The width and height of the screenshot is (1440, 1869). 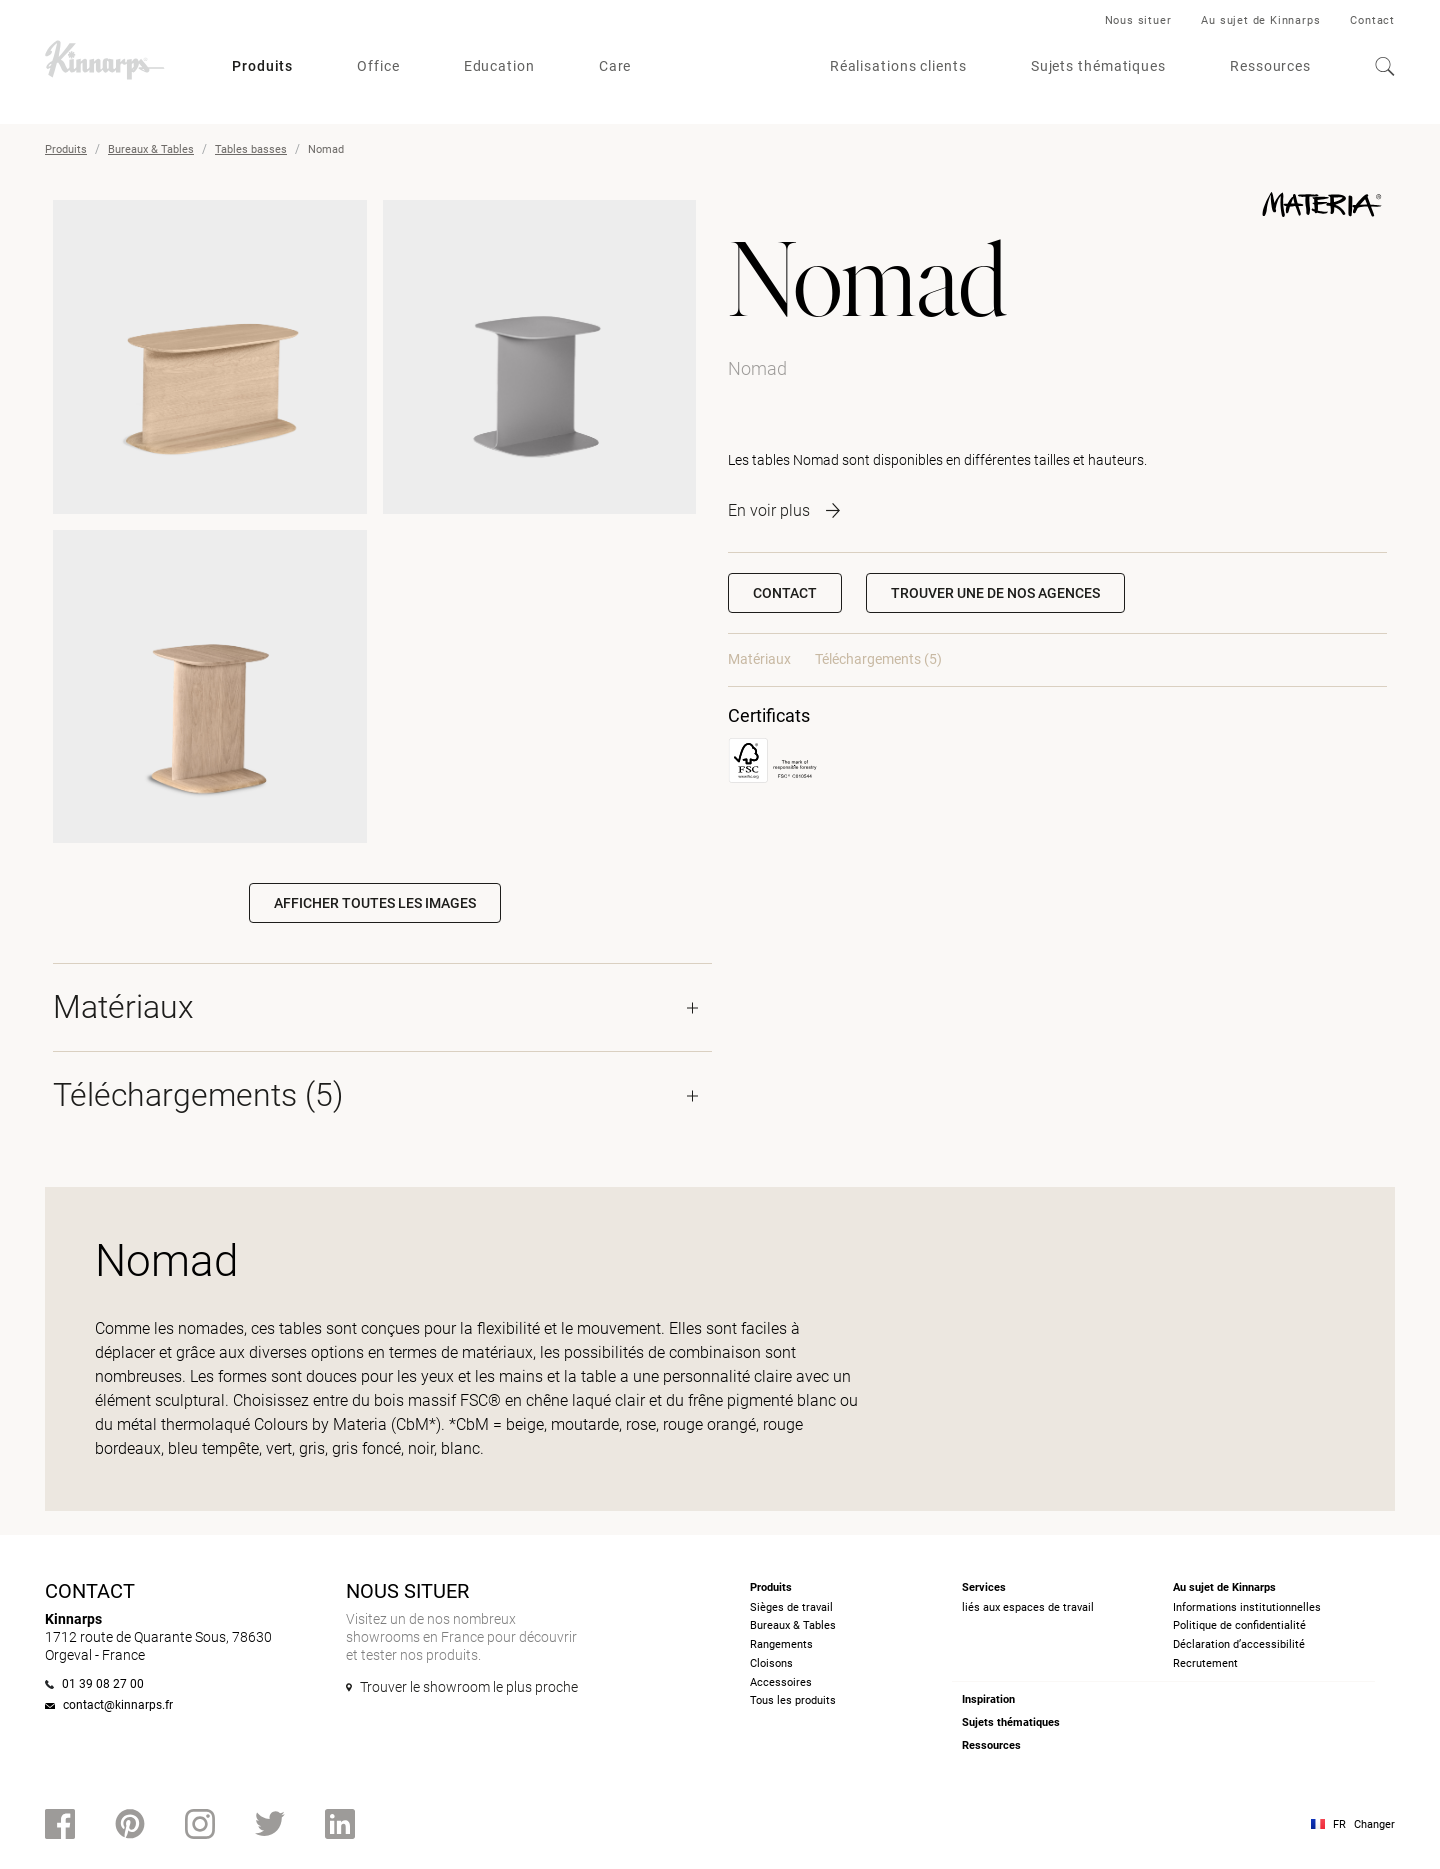 I want to click on Contact [button], so click(x=785, y=593).